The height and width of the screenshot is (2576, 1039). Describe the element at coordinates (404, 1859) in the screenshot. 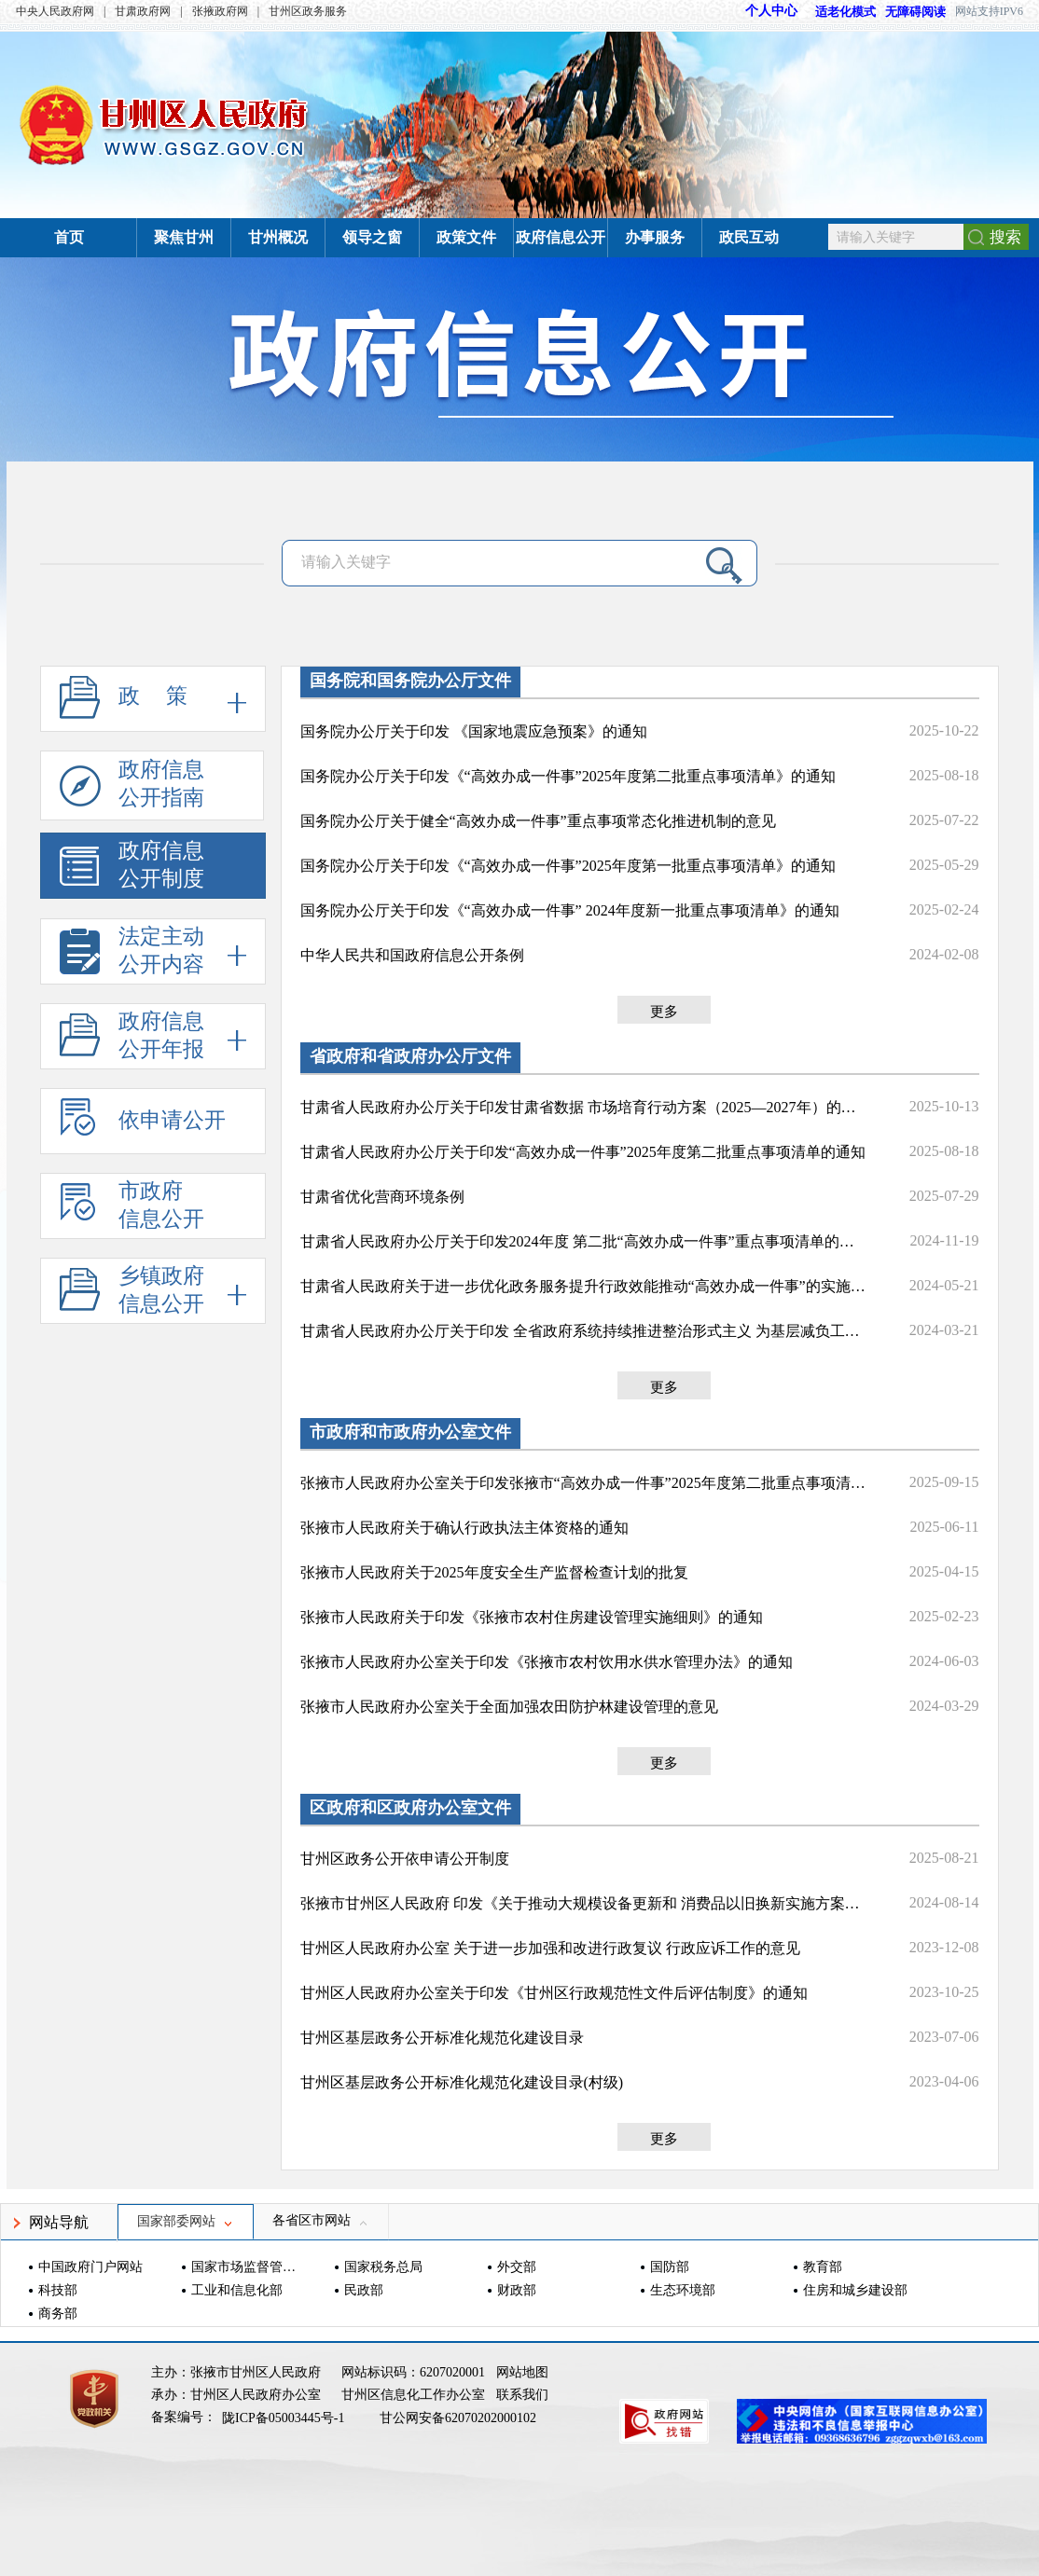

I see `甘州区政务公开依申请公开制度` at that location.